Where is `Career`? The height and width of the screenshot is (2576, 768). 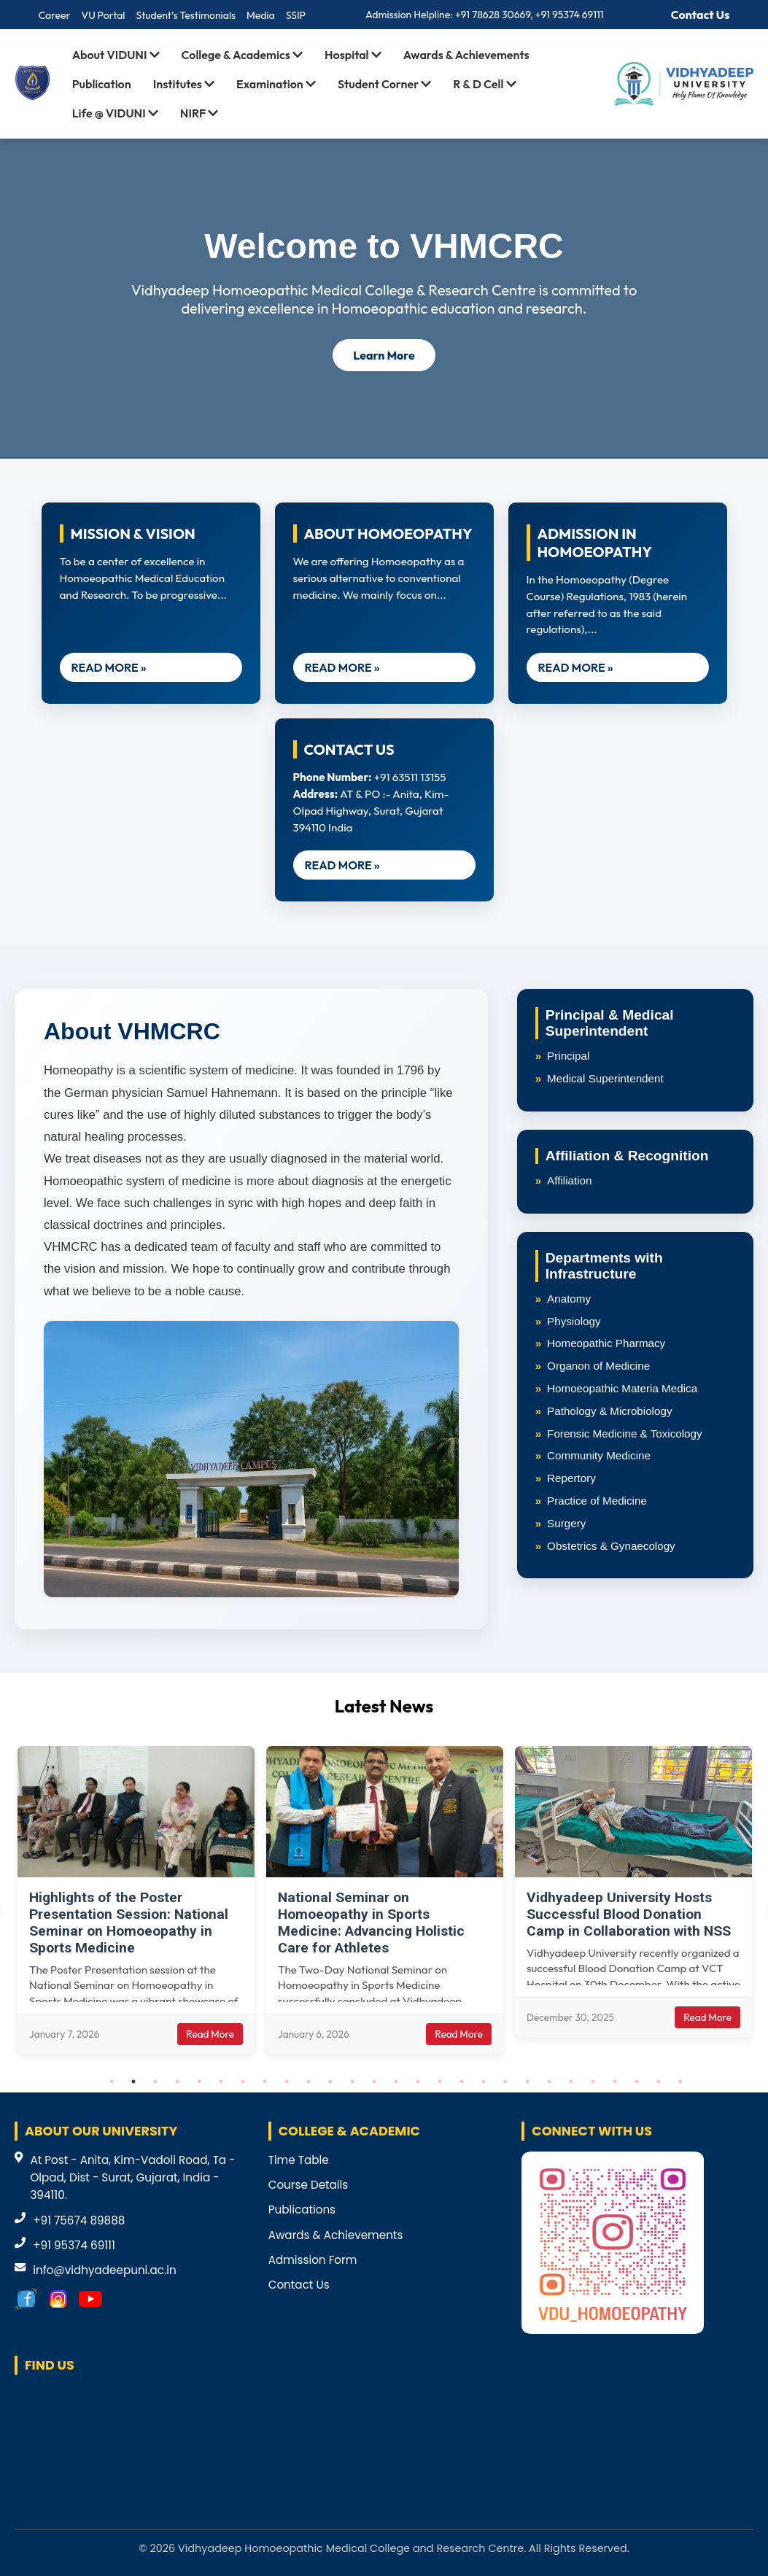 Career is located at coordinates (55, 15).